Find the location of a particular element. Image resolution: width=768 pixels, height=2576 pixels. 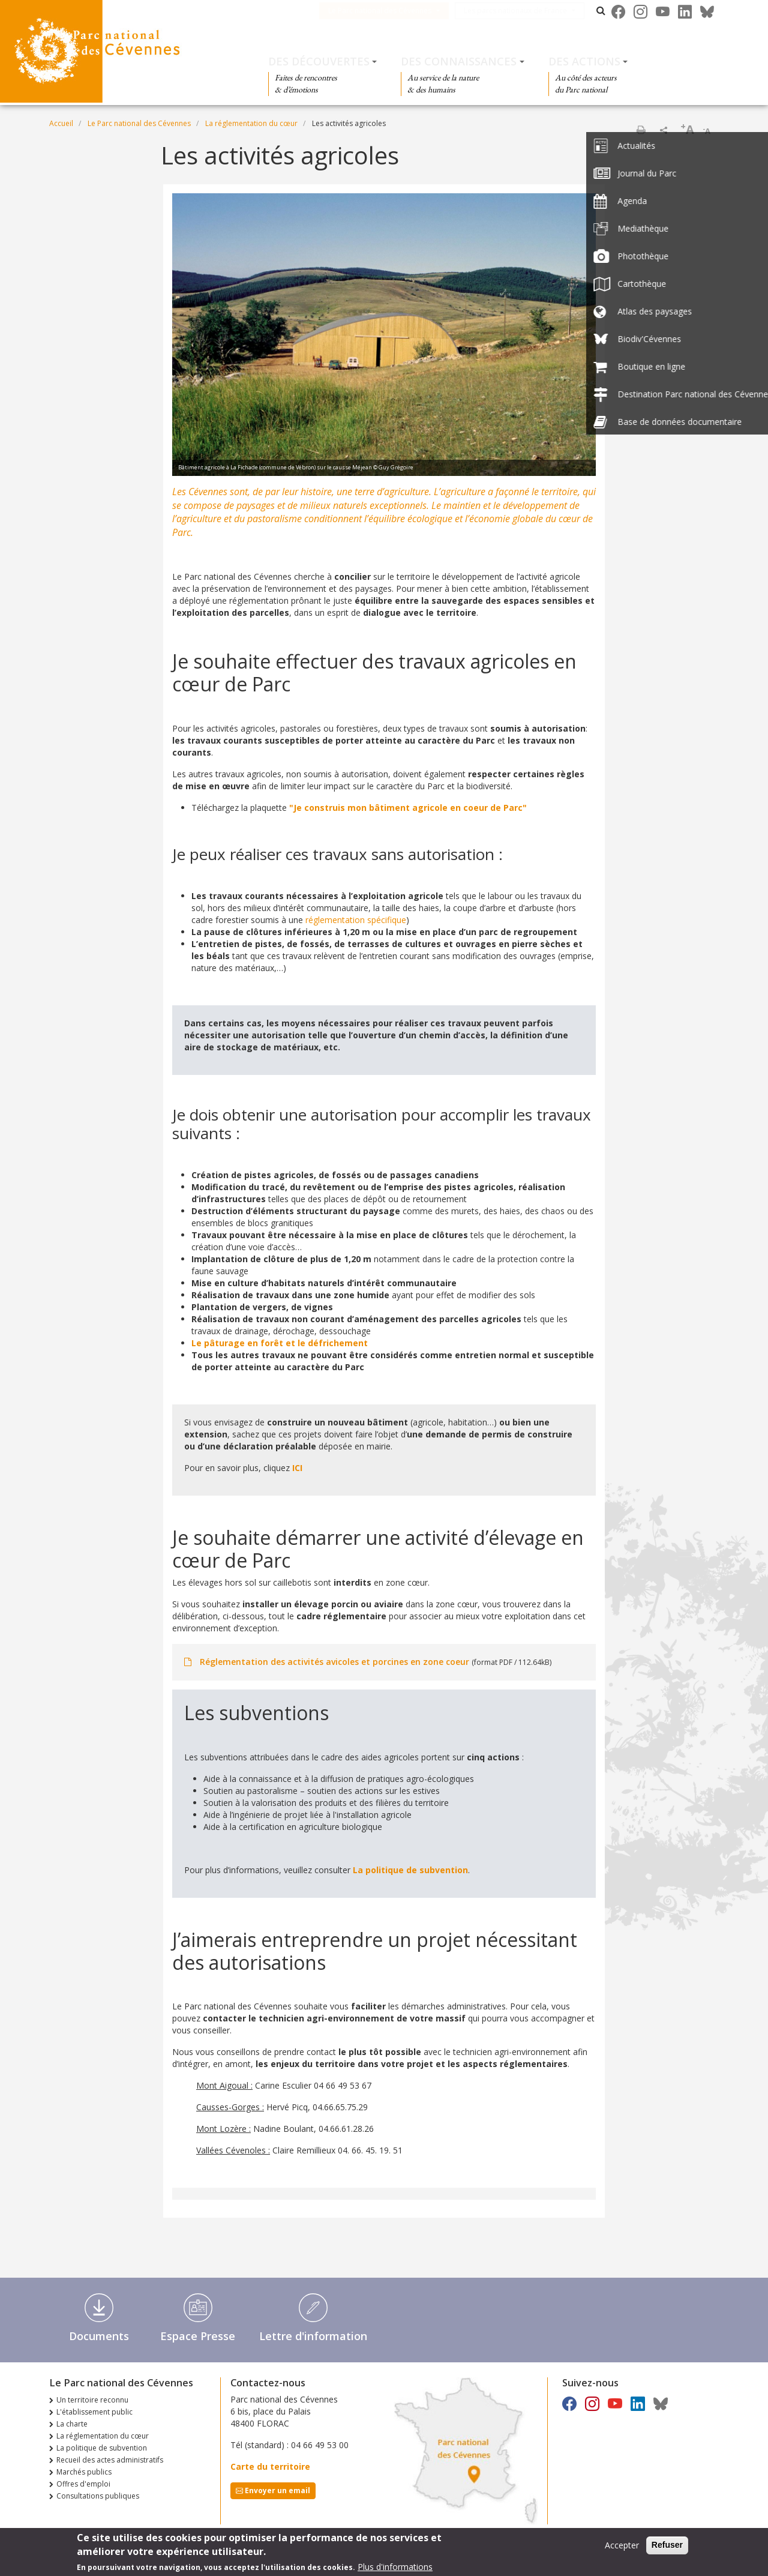

Imprimer is located at coordinates (641, 130).